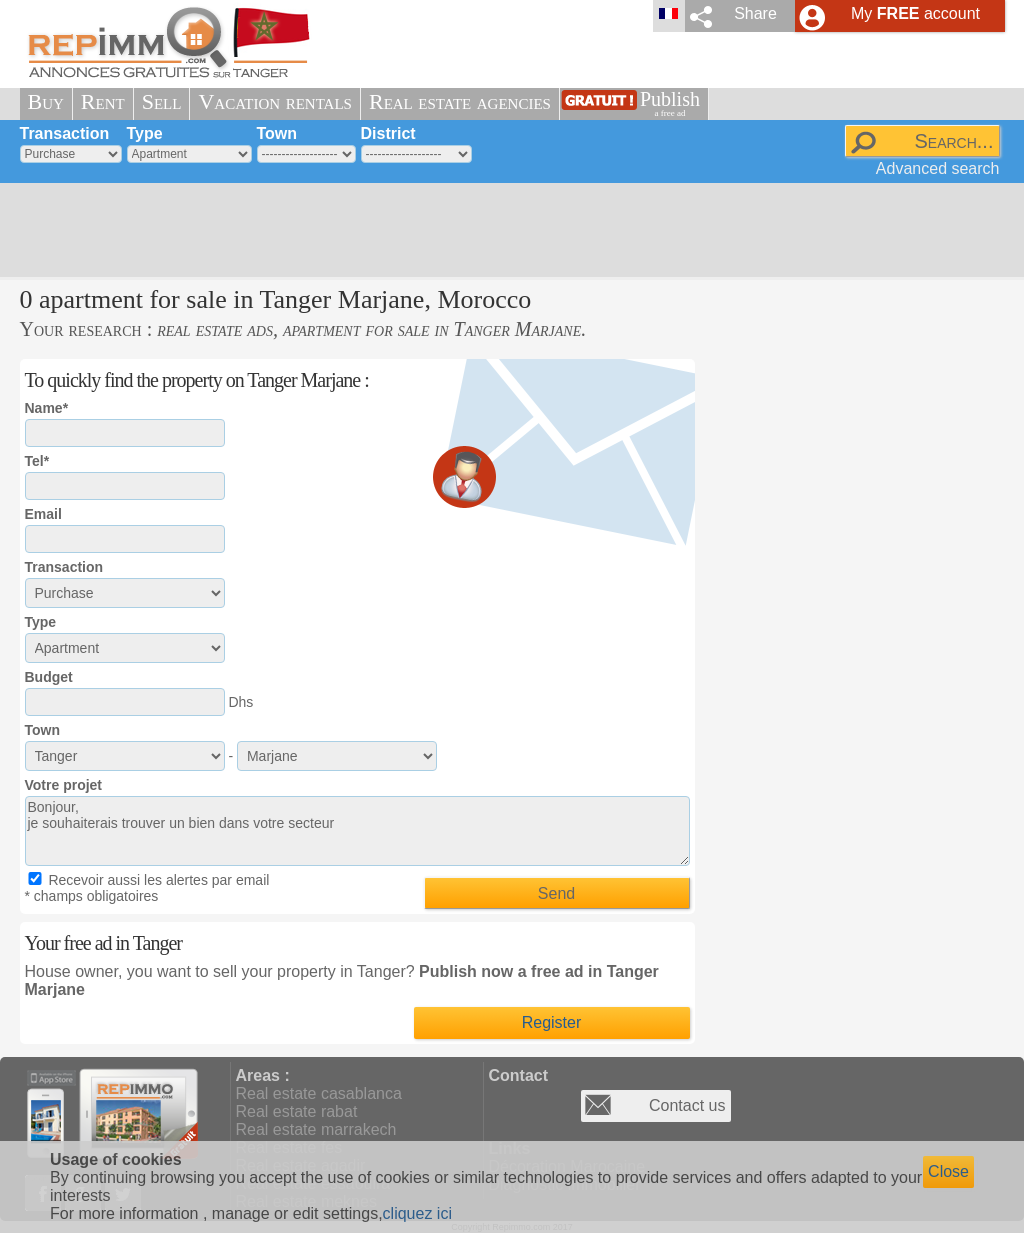 The height and width of the screenshot is (1233, 1024). Describe the element at coordinates (552, 1022) in the screenshot. I see `Register` at that location.